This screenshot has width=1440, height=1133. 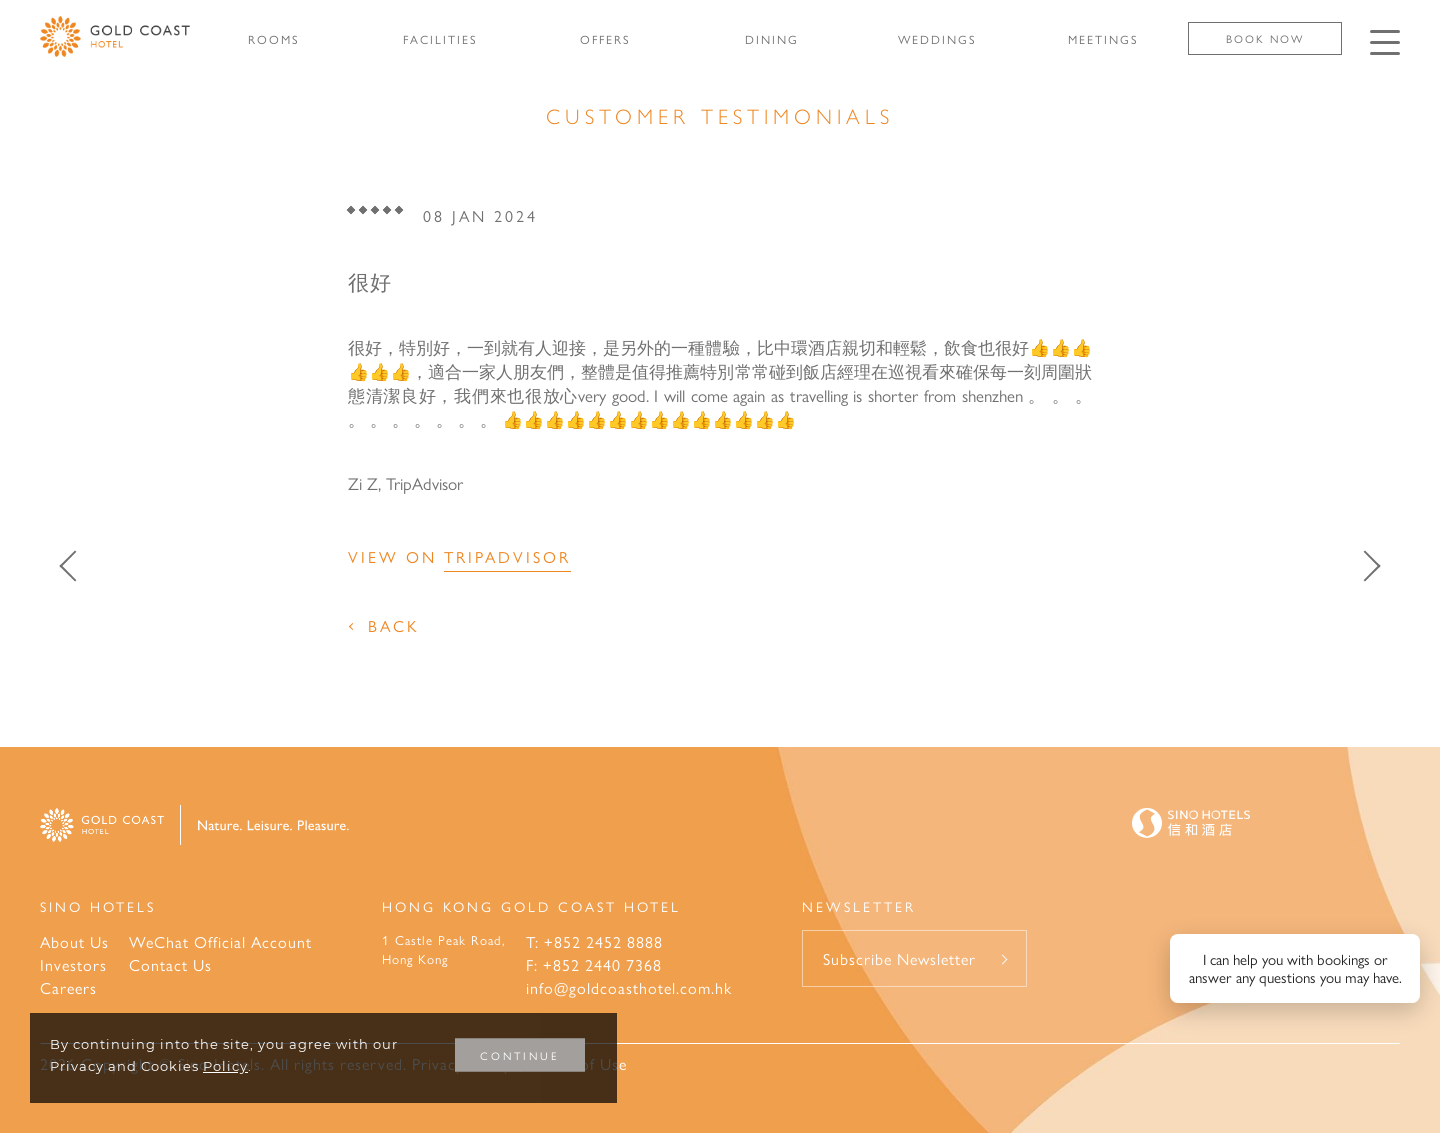 What do you see at coordinates (440, 39) in the screenshot?
I see `FACILITIES` at bounding box center [440, 39].